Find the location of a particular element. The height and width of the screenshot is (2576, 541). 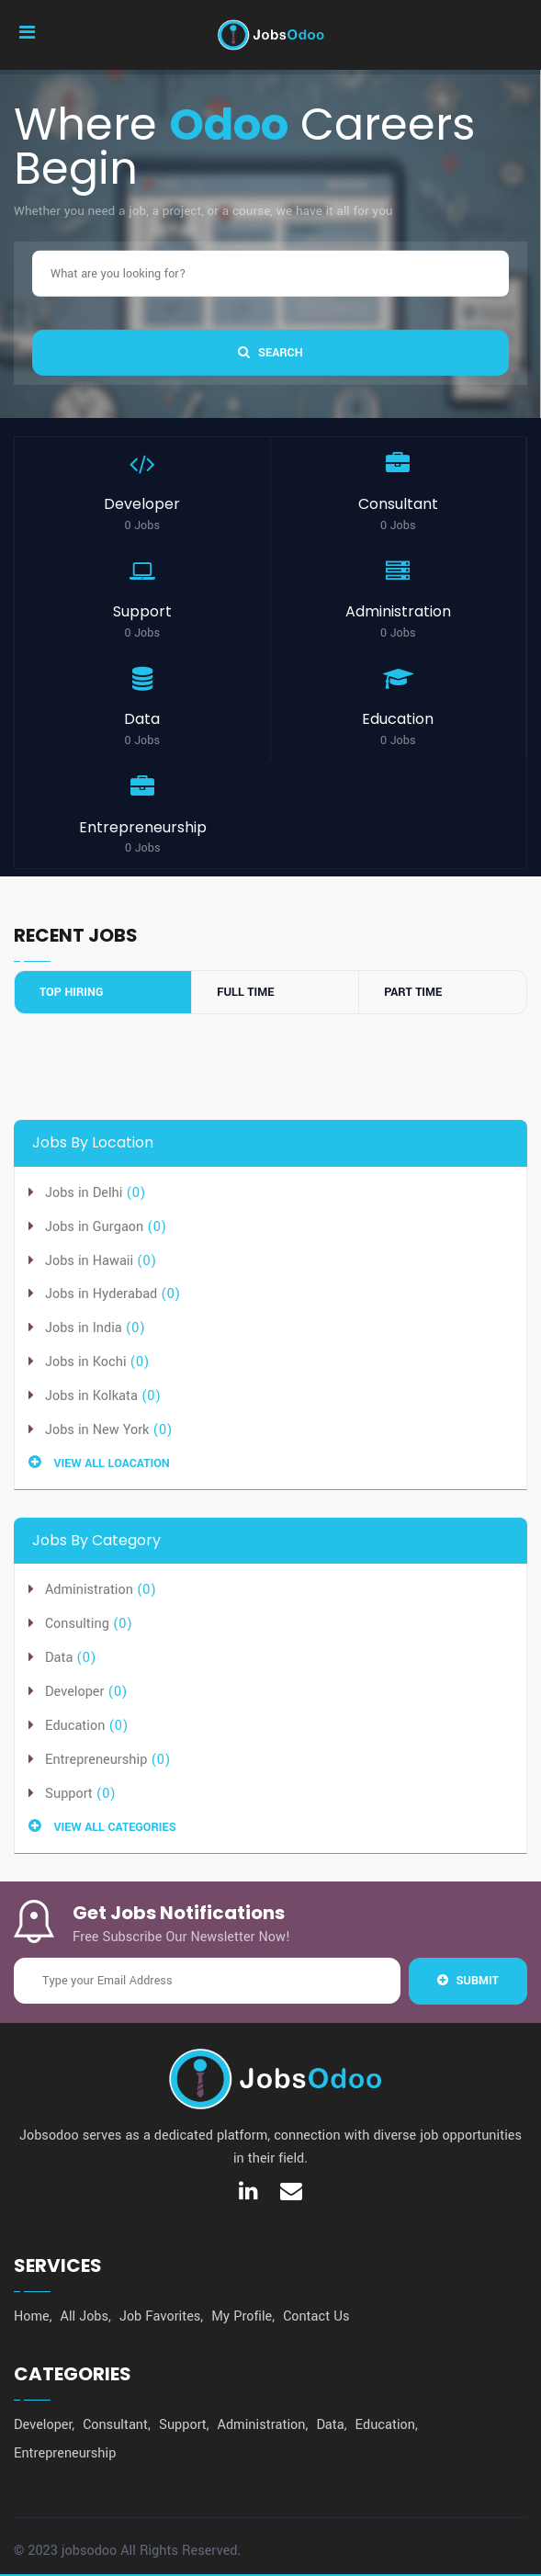

Entrepreneurship is located at coordinates (96, 1759).